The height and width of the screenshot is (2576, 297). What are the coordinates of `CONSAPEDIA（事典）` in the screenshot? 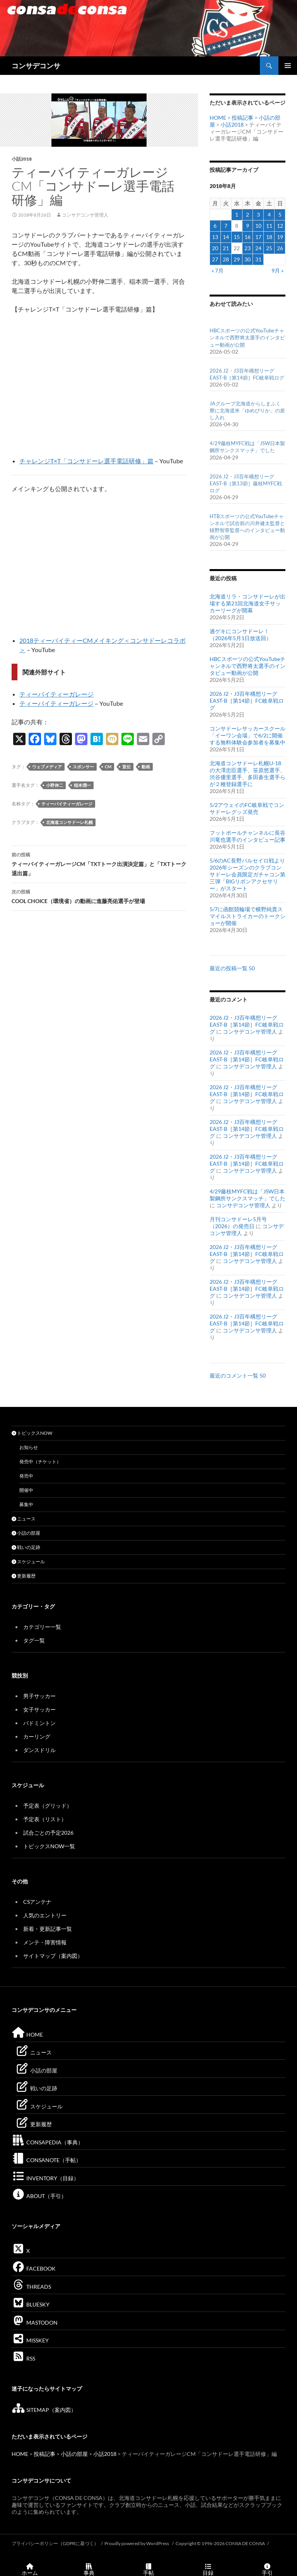 It's located at (47, 2142).